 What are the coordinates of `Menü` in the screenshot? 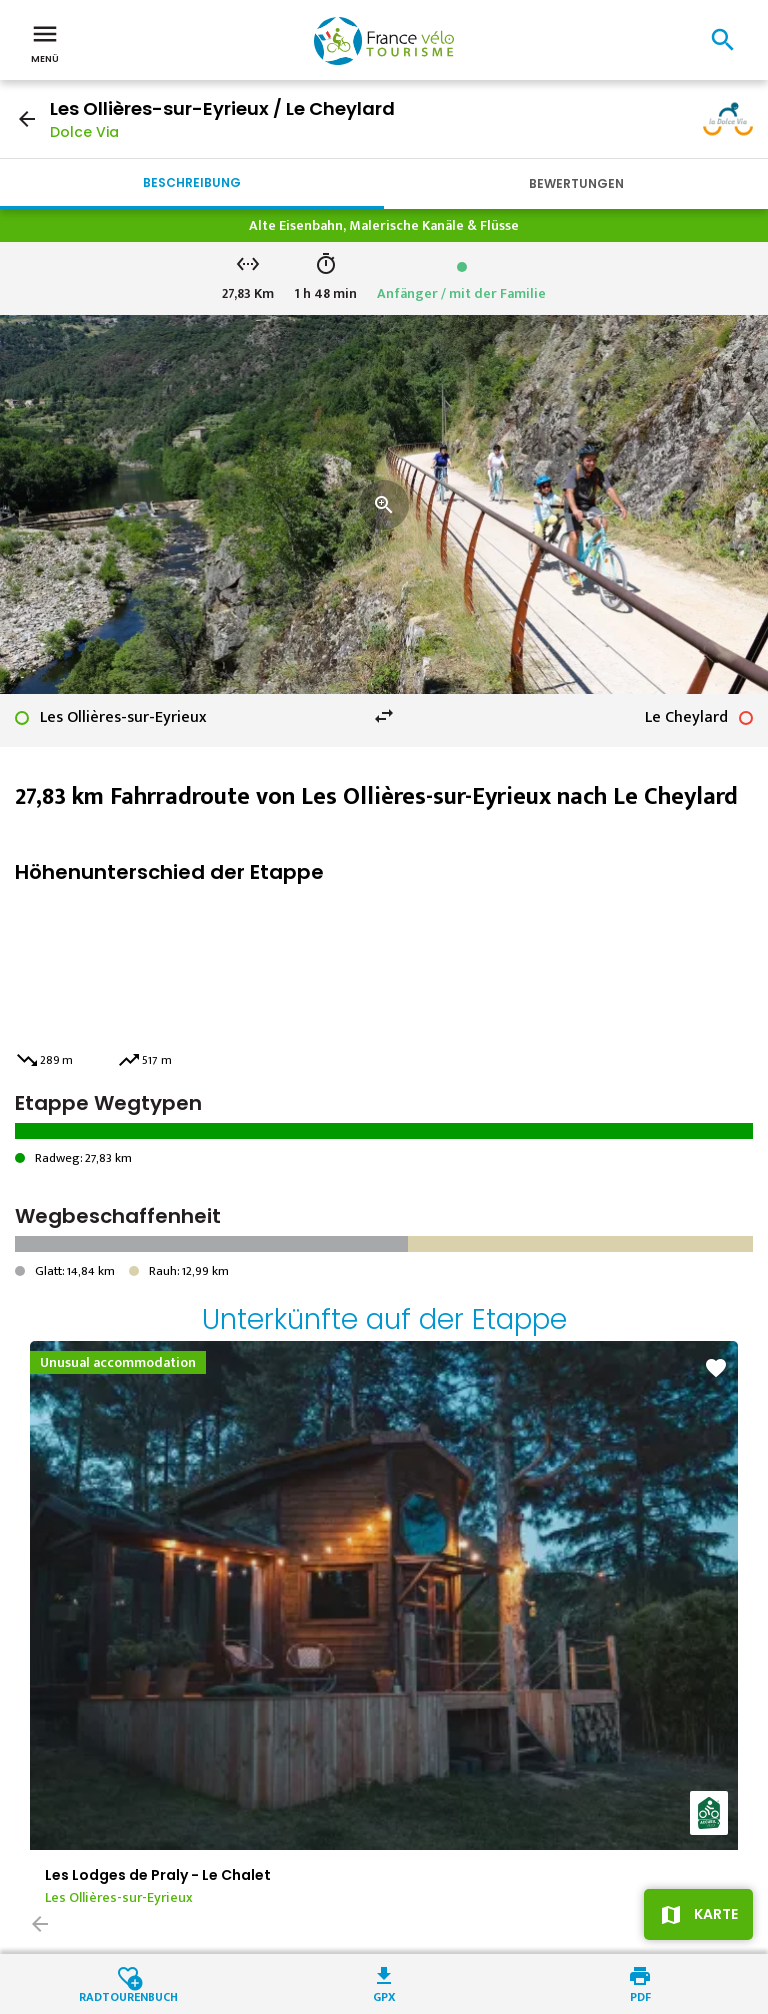 It's located at (45, 42).